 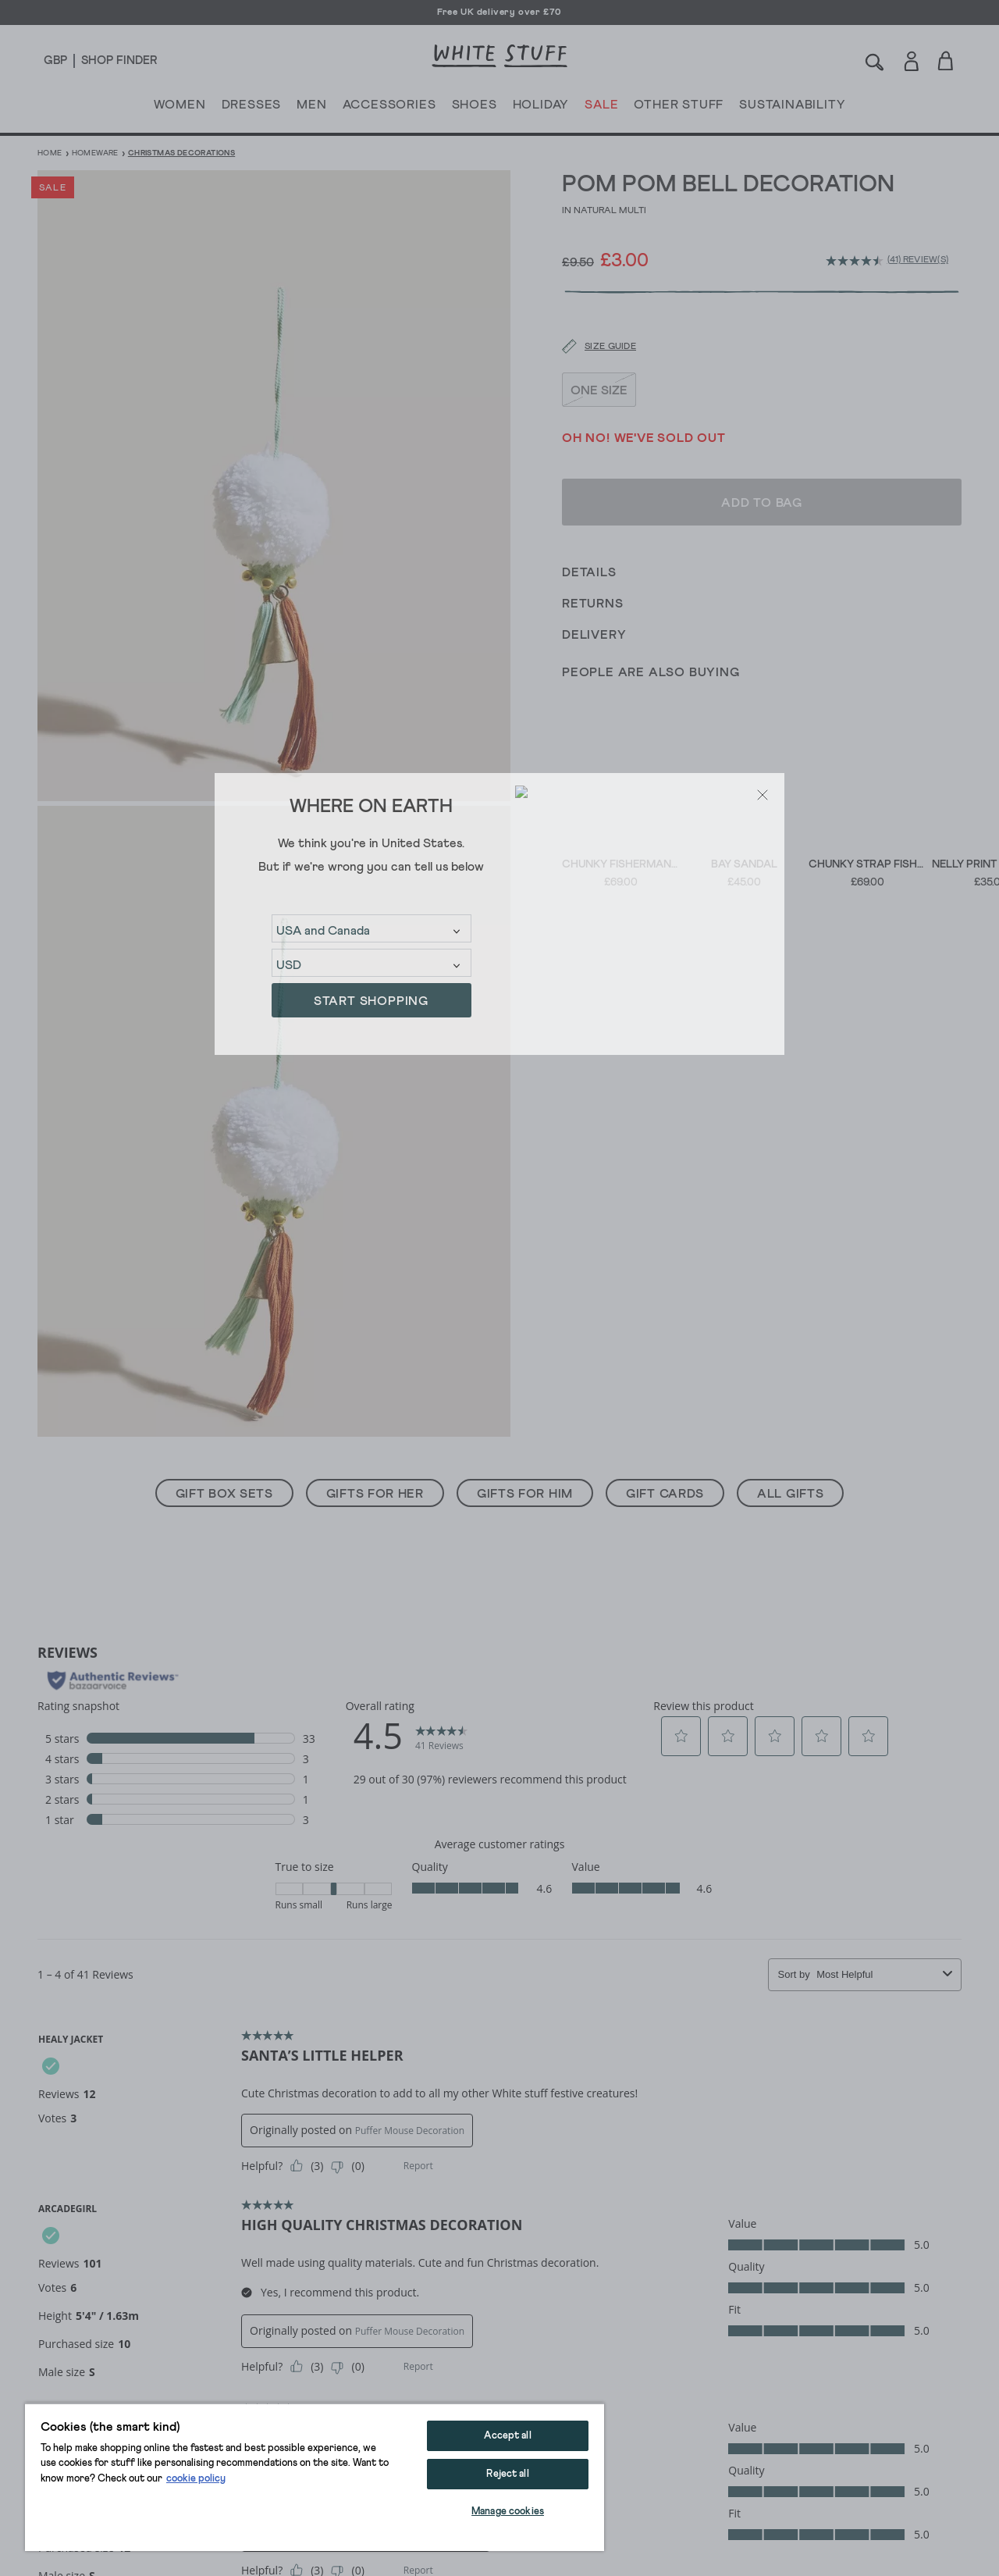 I want to click on [Toggle cart sidebar], so click(x=946, y=60).